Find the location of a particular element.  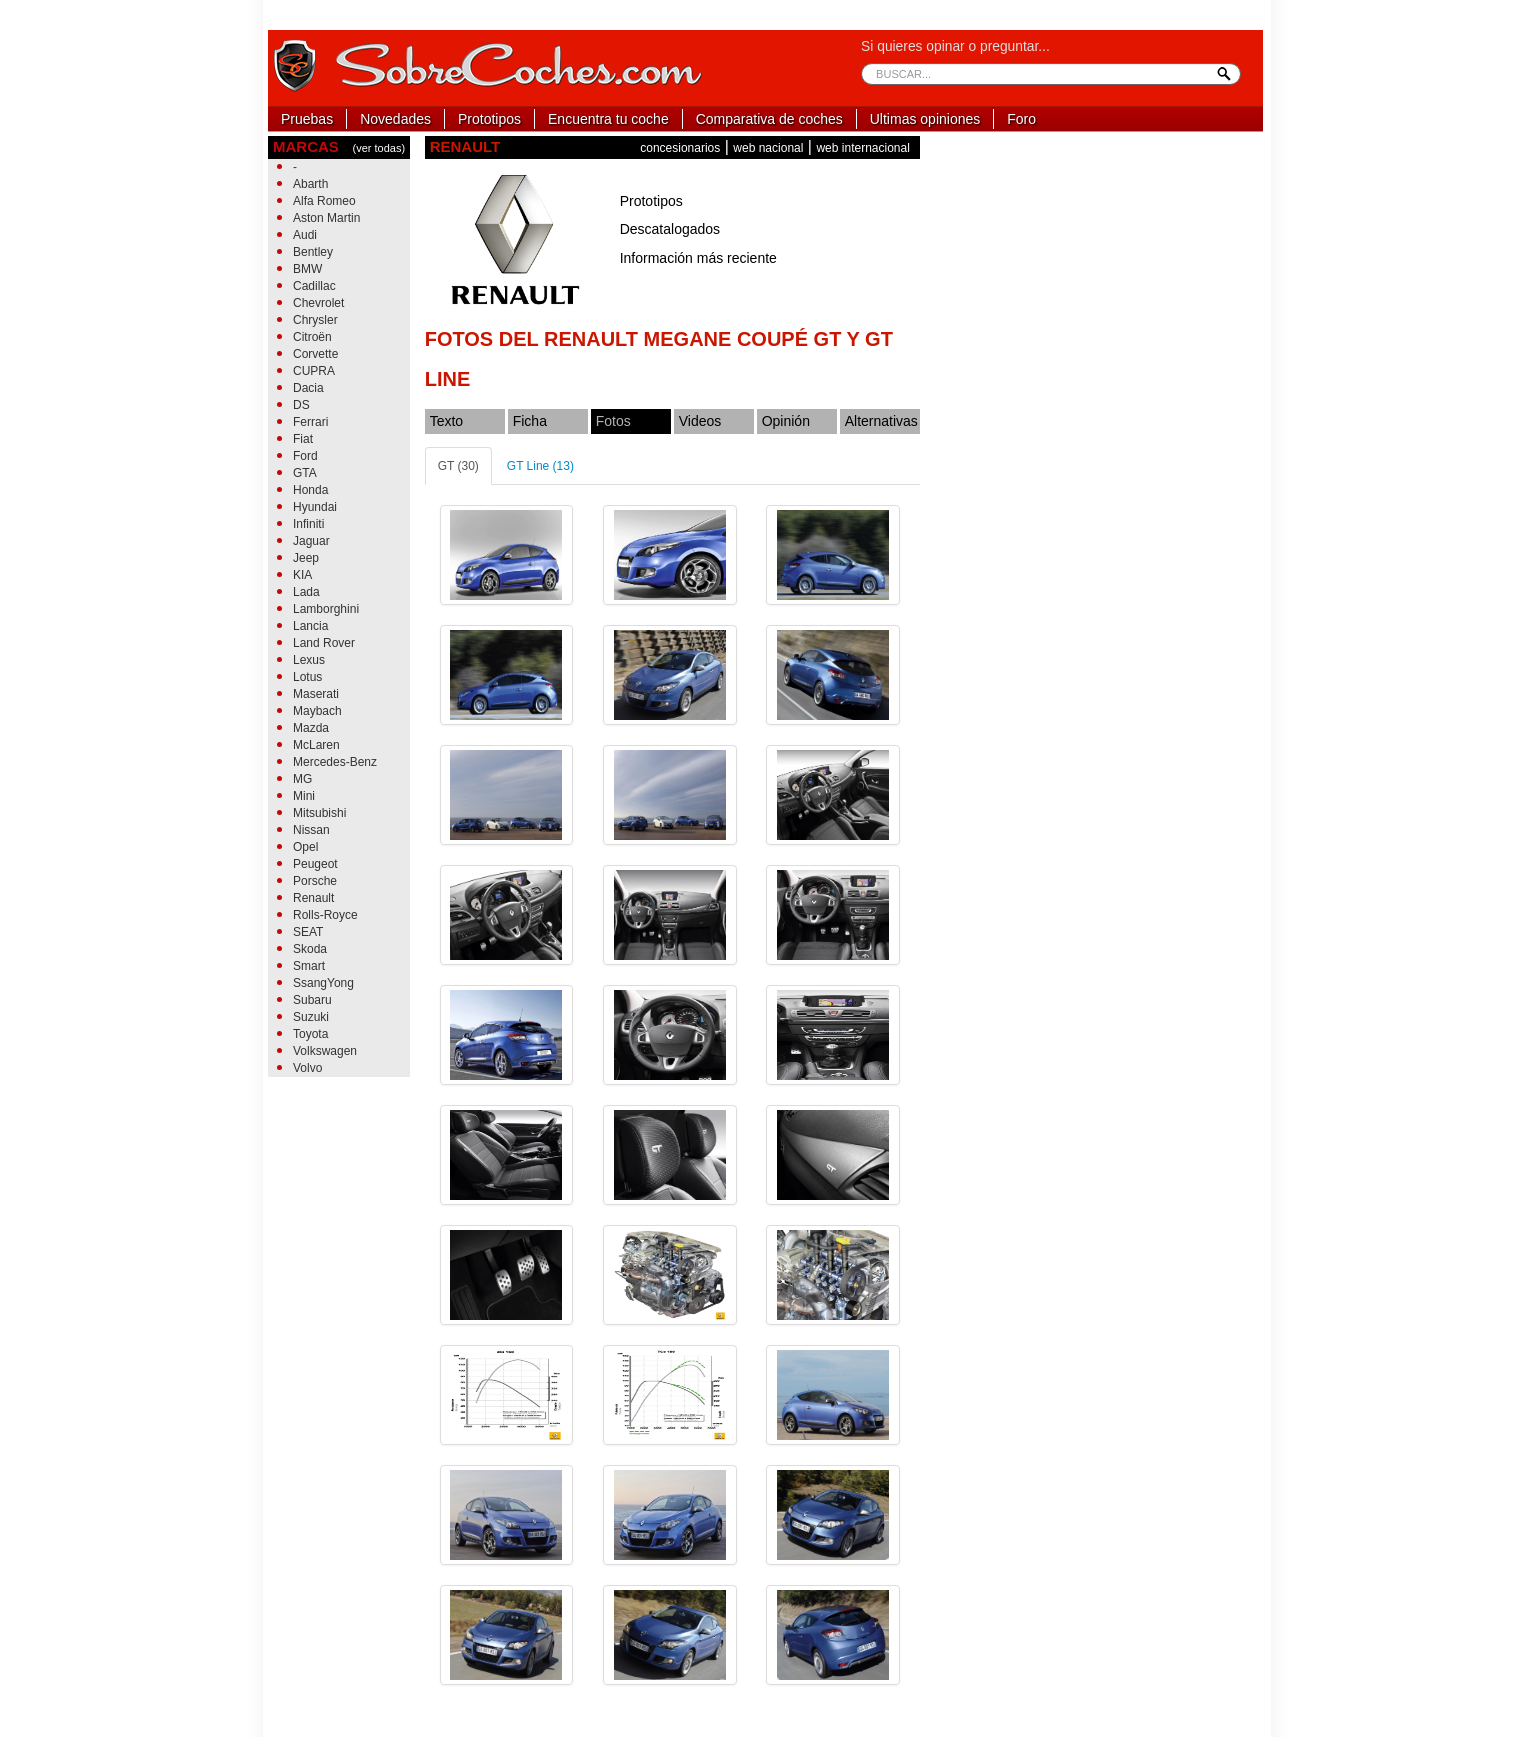

Land Rover is located at coordinates (324, 643).